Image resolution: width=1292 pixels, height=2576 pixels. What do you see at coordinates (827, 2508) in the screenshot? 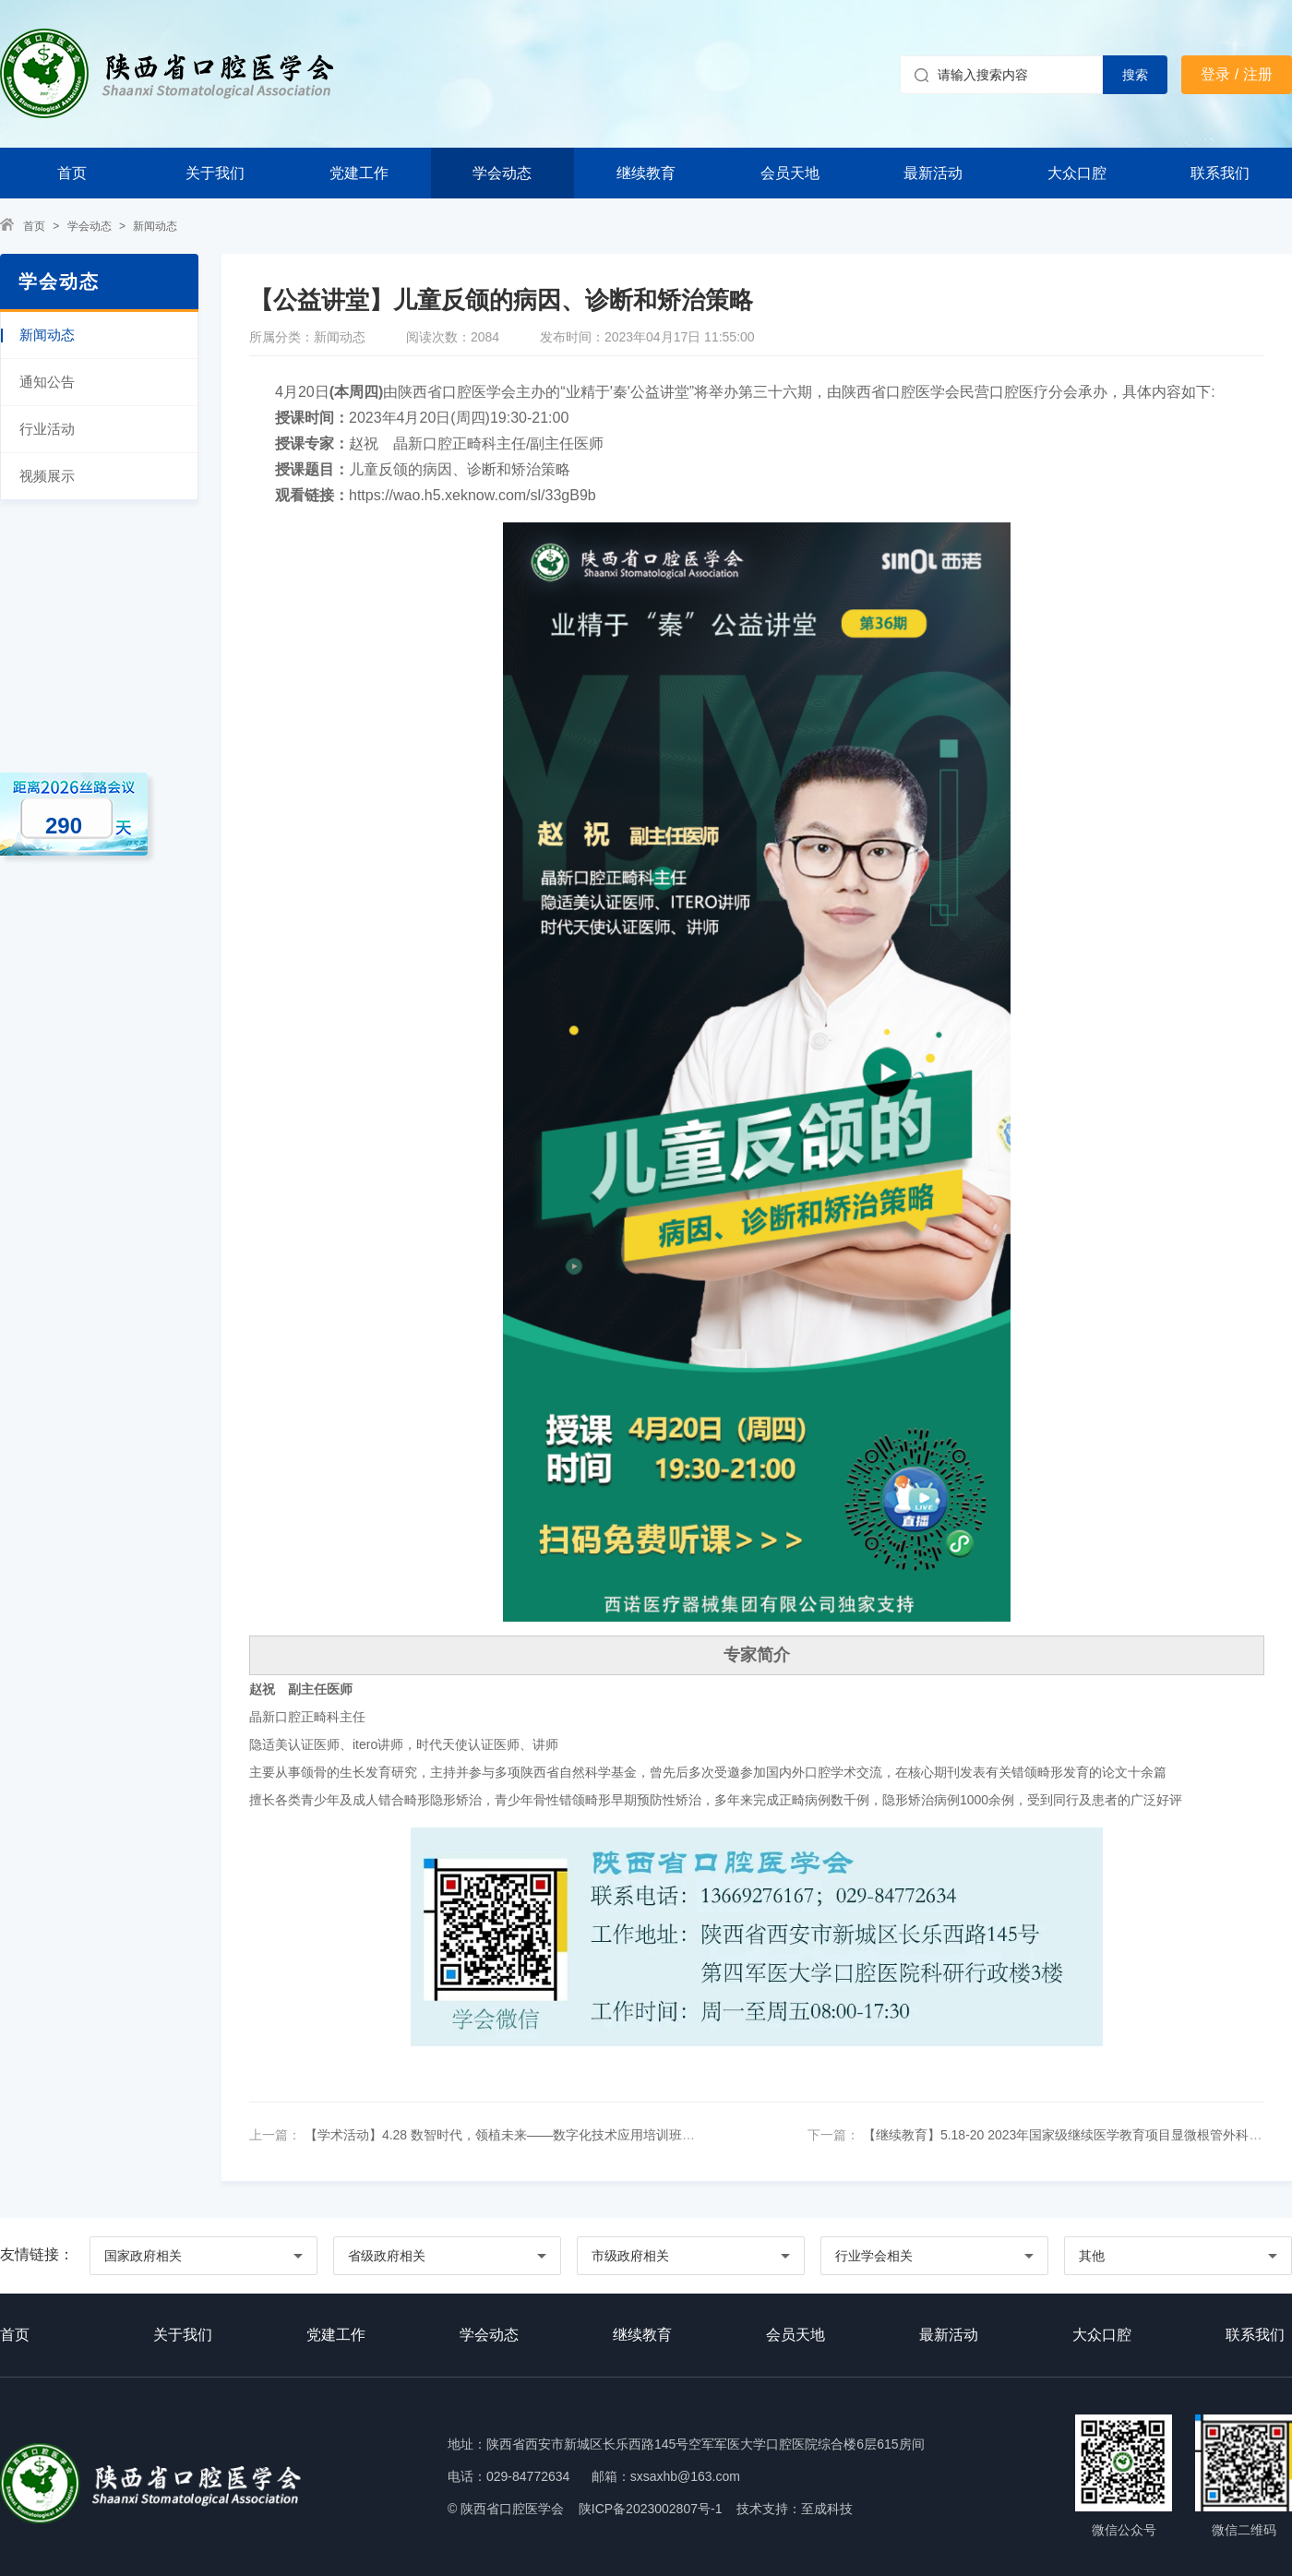
I see `至成科技` at bounding box center [827, 2508].